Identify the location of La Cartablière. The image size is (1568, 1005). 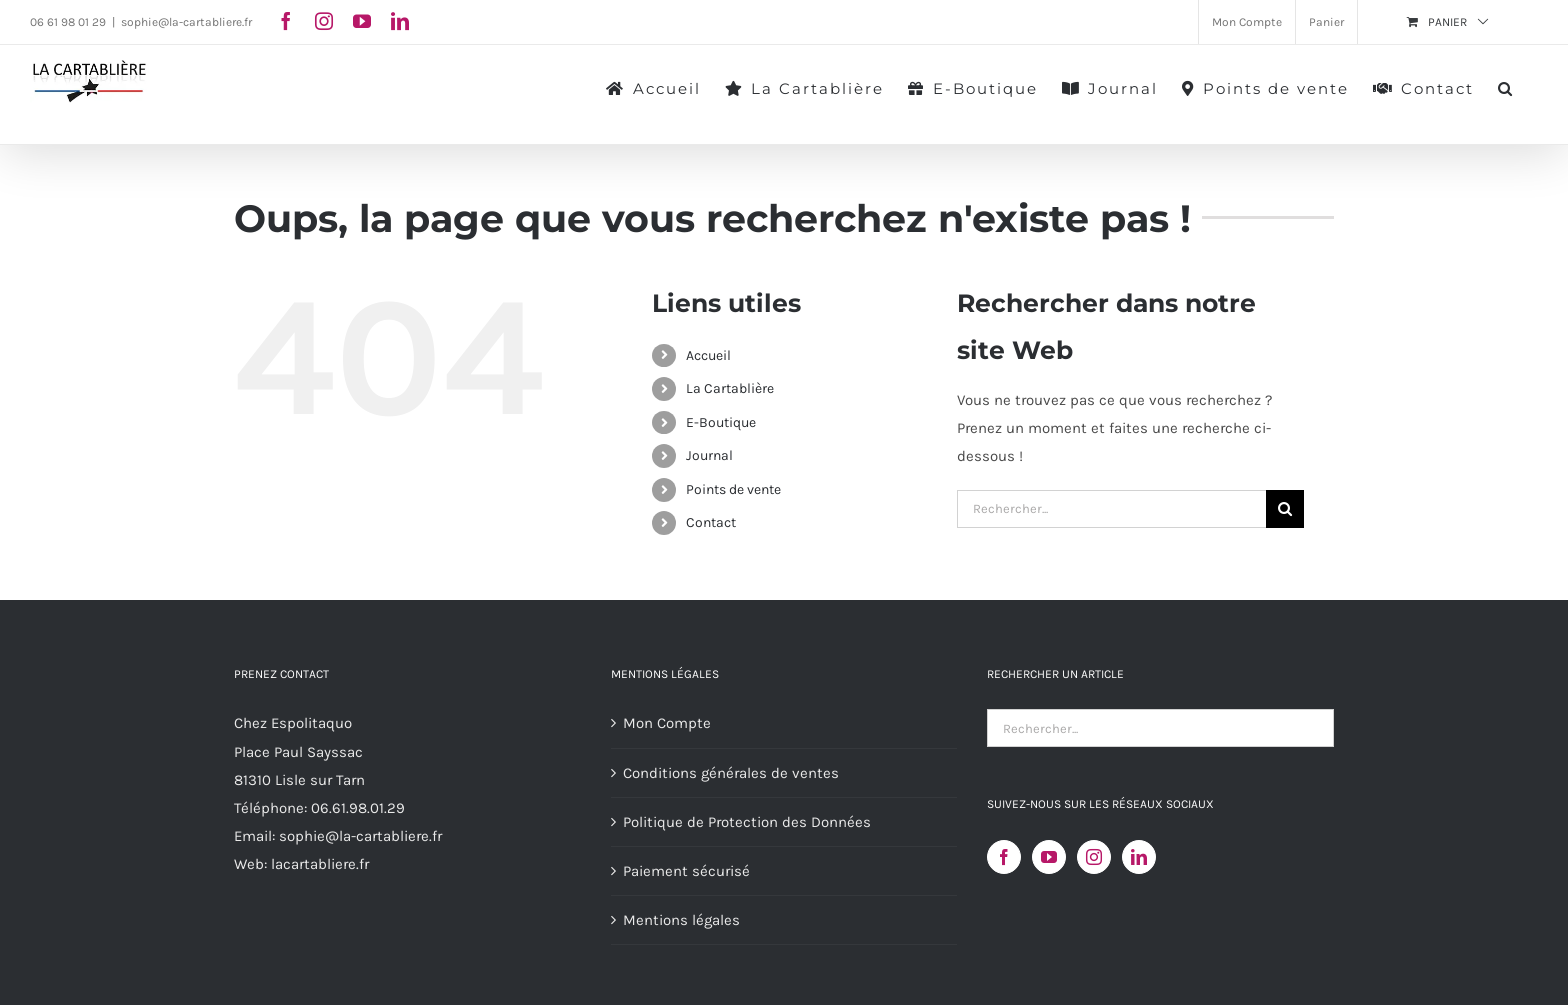
(730, 388).